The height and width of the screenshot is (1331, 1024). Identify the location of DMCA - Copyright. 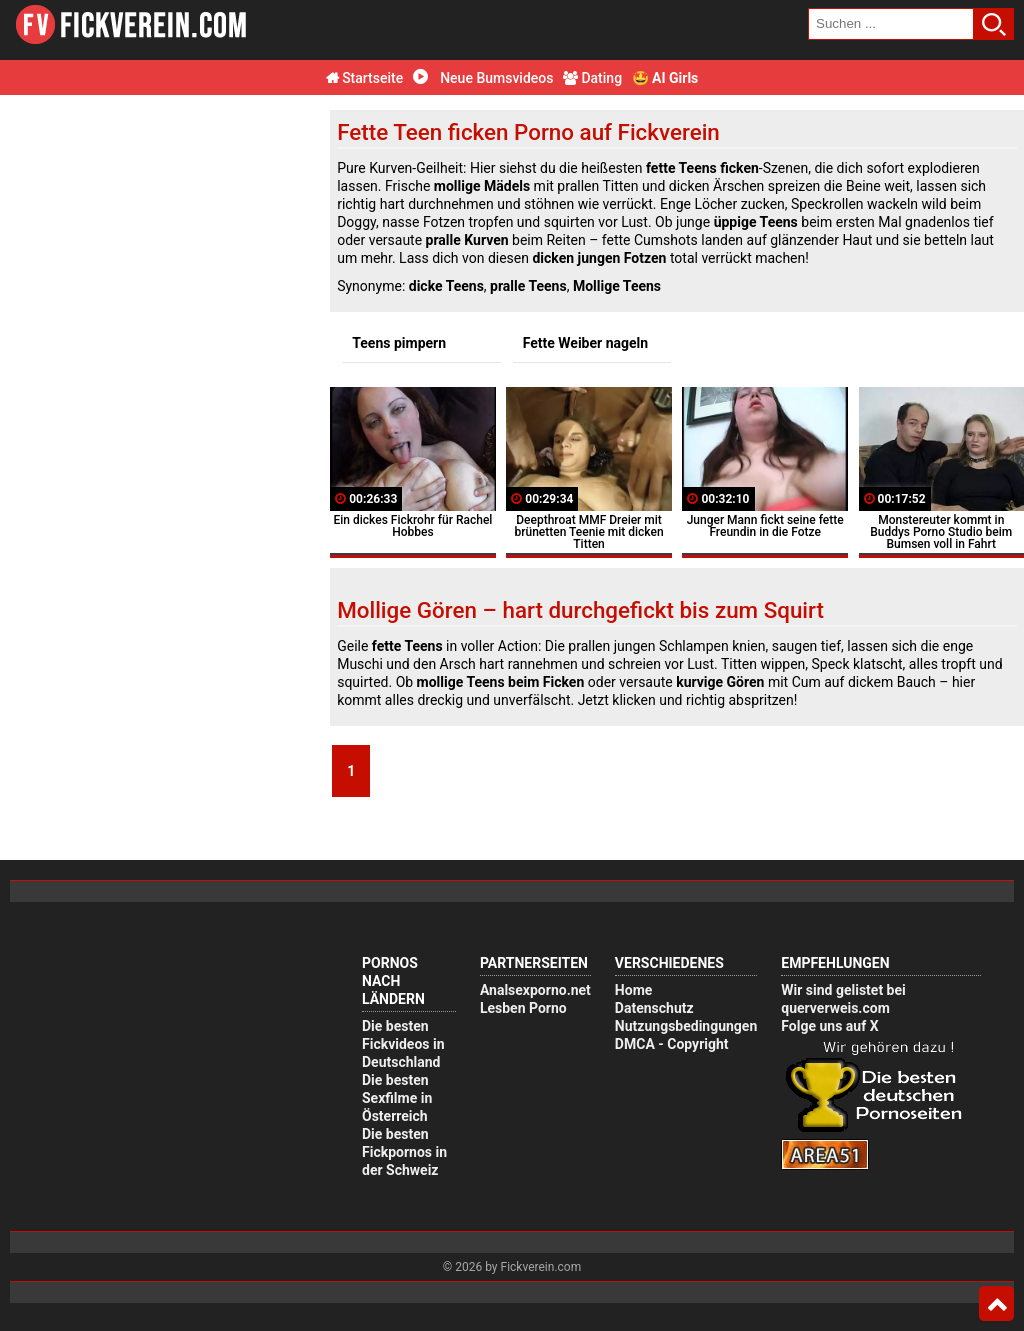
(672, 1044).